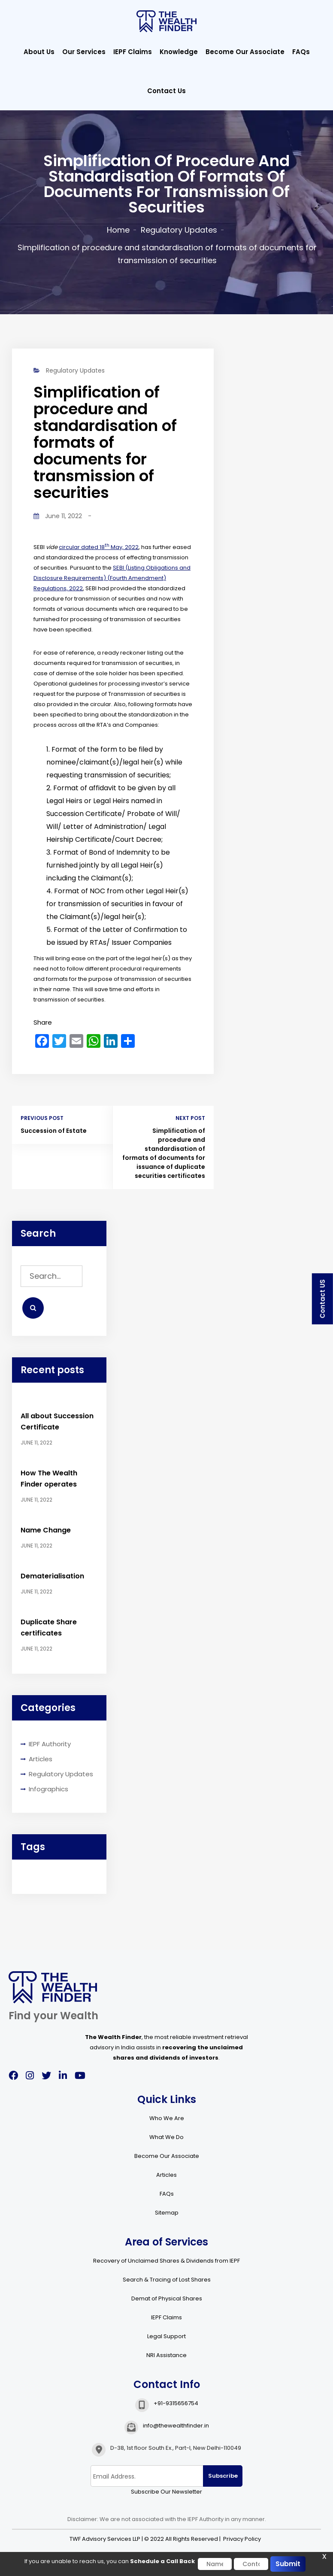 This screenshot has width=333, height=2576. What do you see at coordinates (50, 1743) in the screenshot?
I see `IEPF Authority` at bounding box center [50, 1743].